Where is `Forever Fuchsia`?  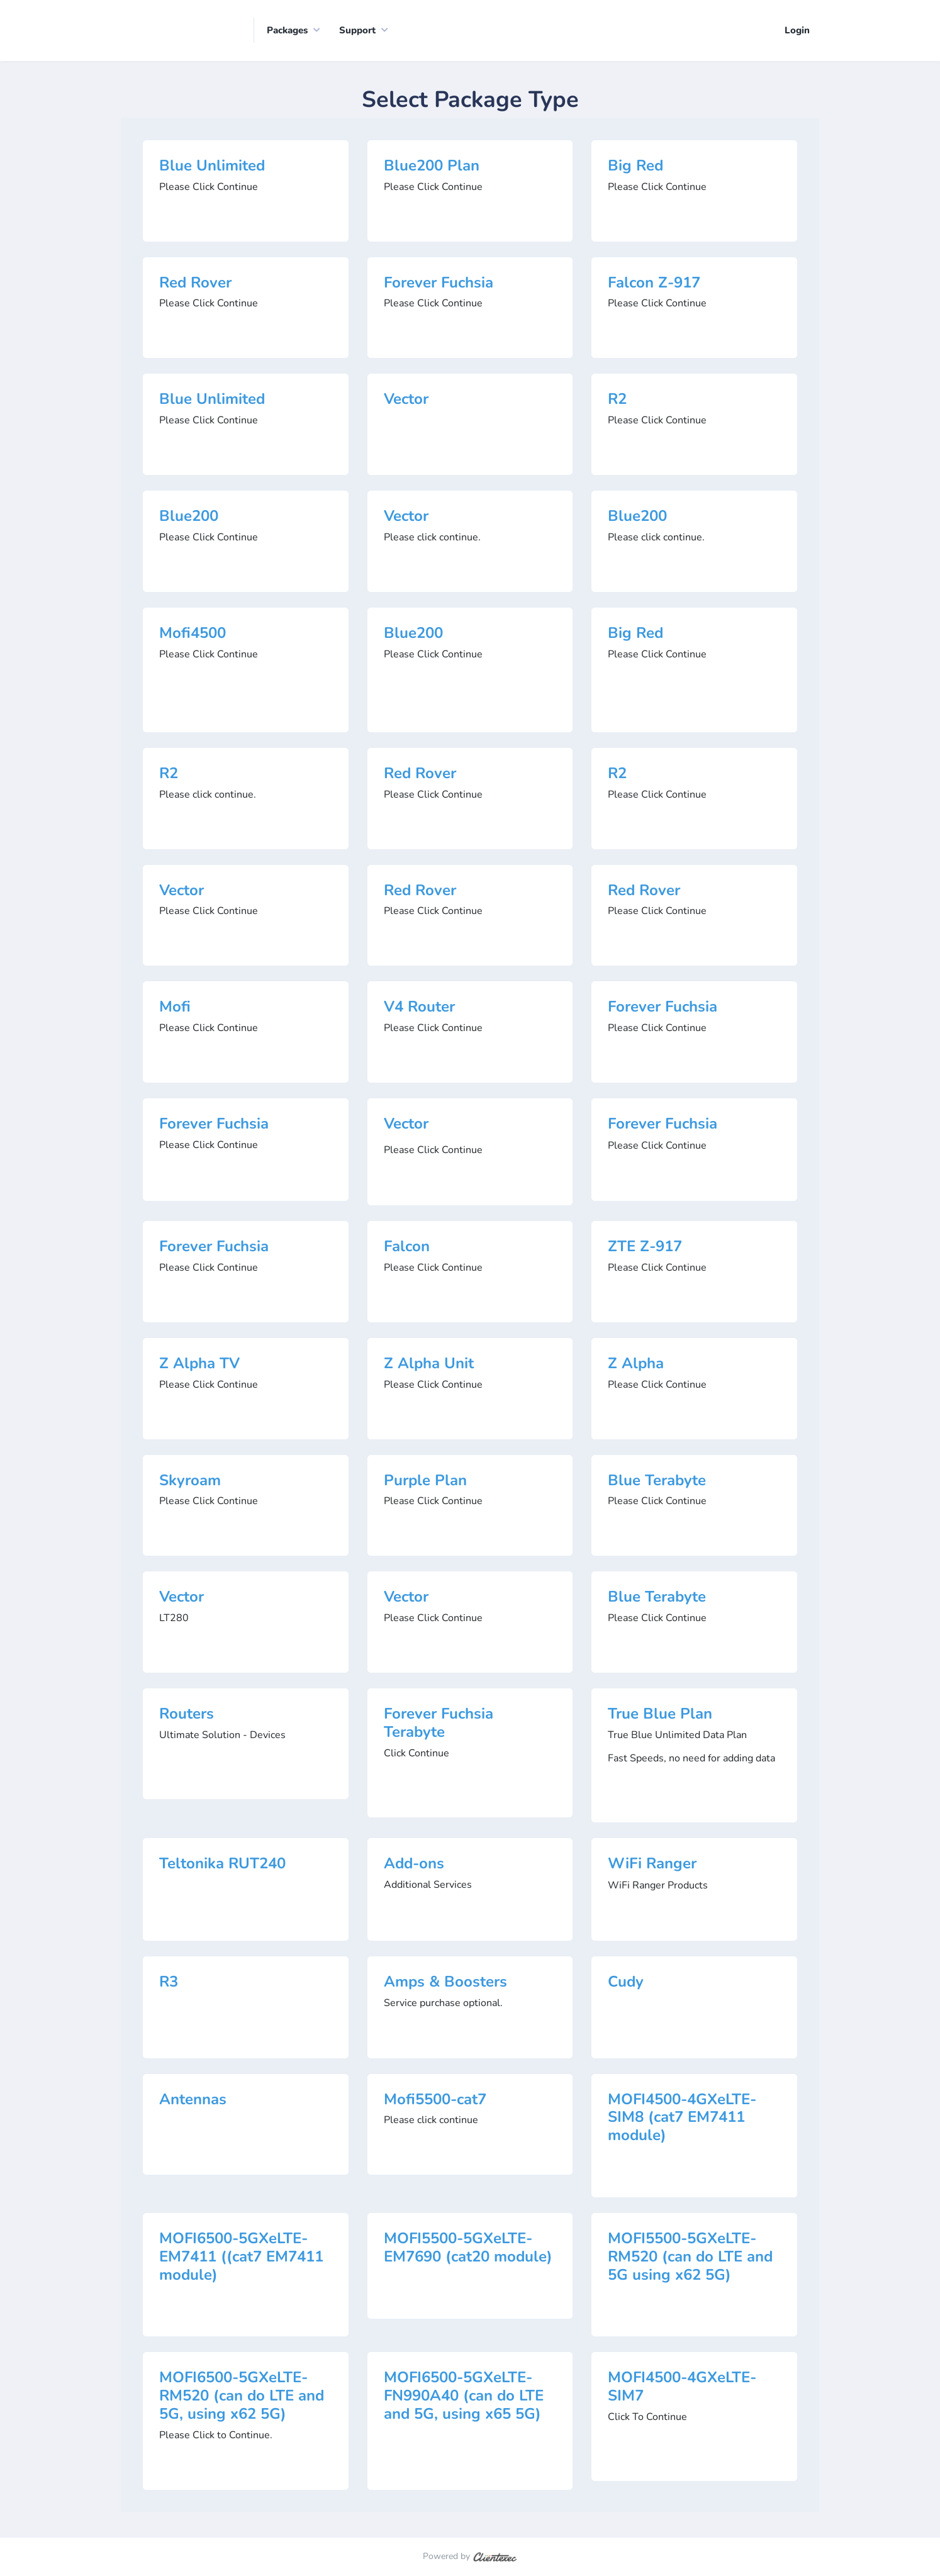
Forever Fuchsia is located at coordinates (438, 283).